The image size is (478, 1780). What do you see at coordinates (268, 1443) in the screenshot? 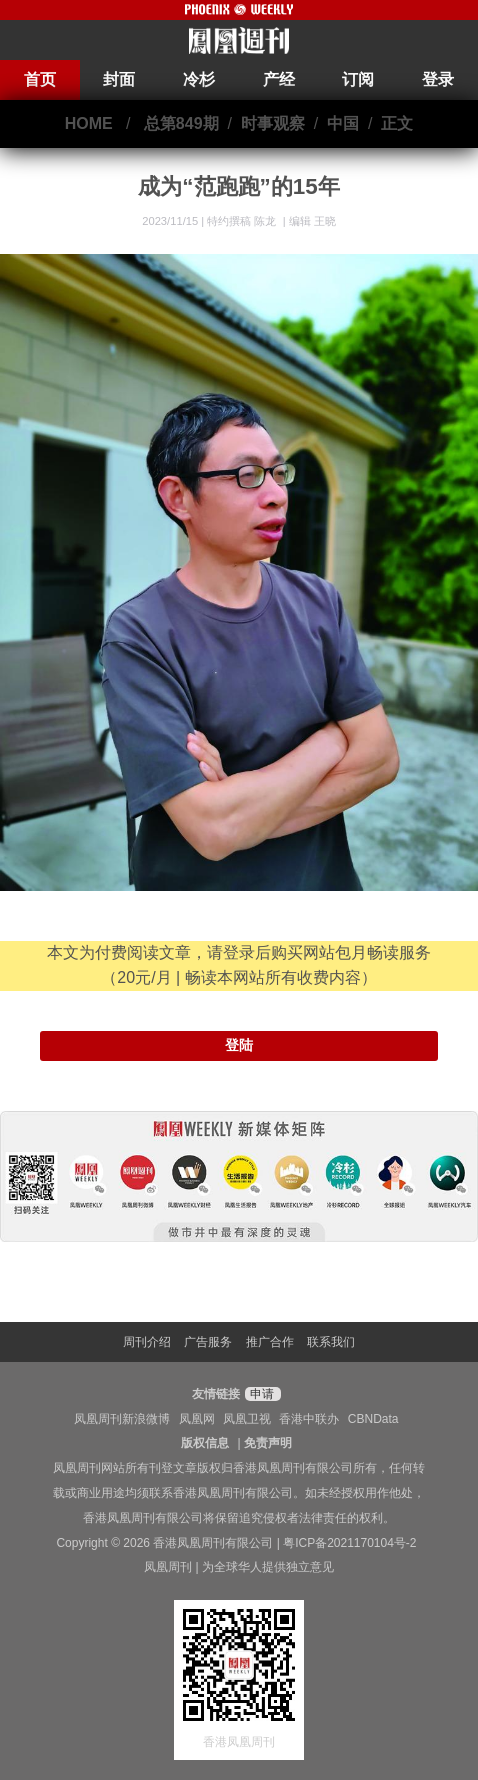
I see `免责声明` at bounding box center [268, 1443].